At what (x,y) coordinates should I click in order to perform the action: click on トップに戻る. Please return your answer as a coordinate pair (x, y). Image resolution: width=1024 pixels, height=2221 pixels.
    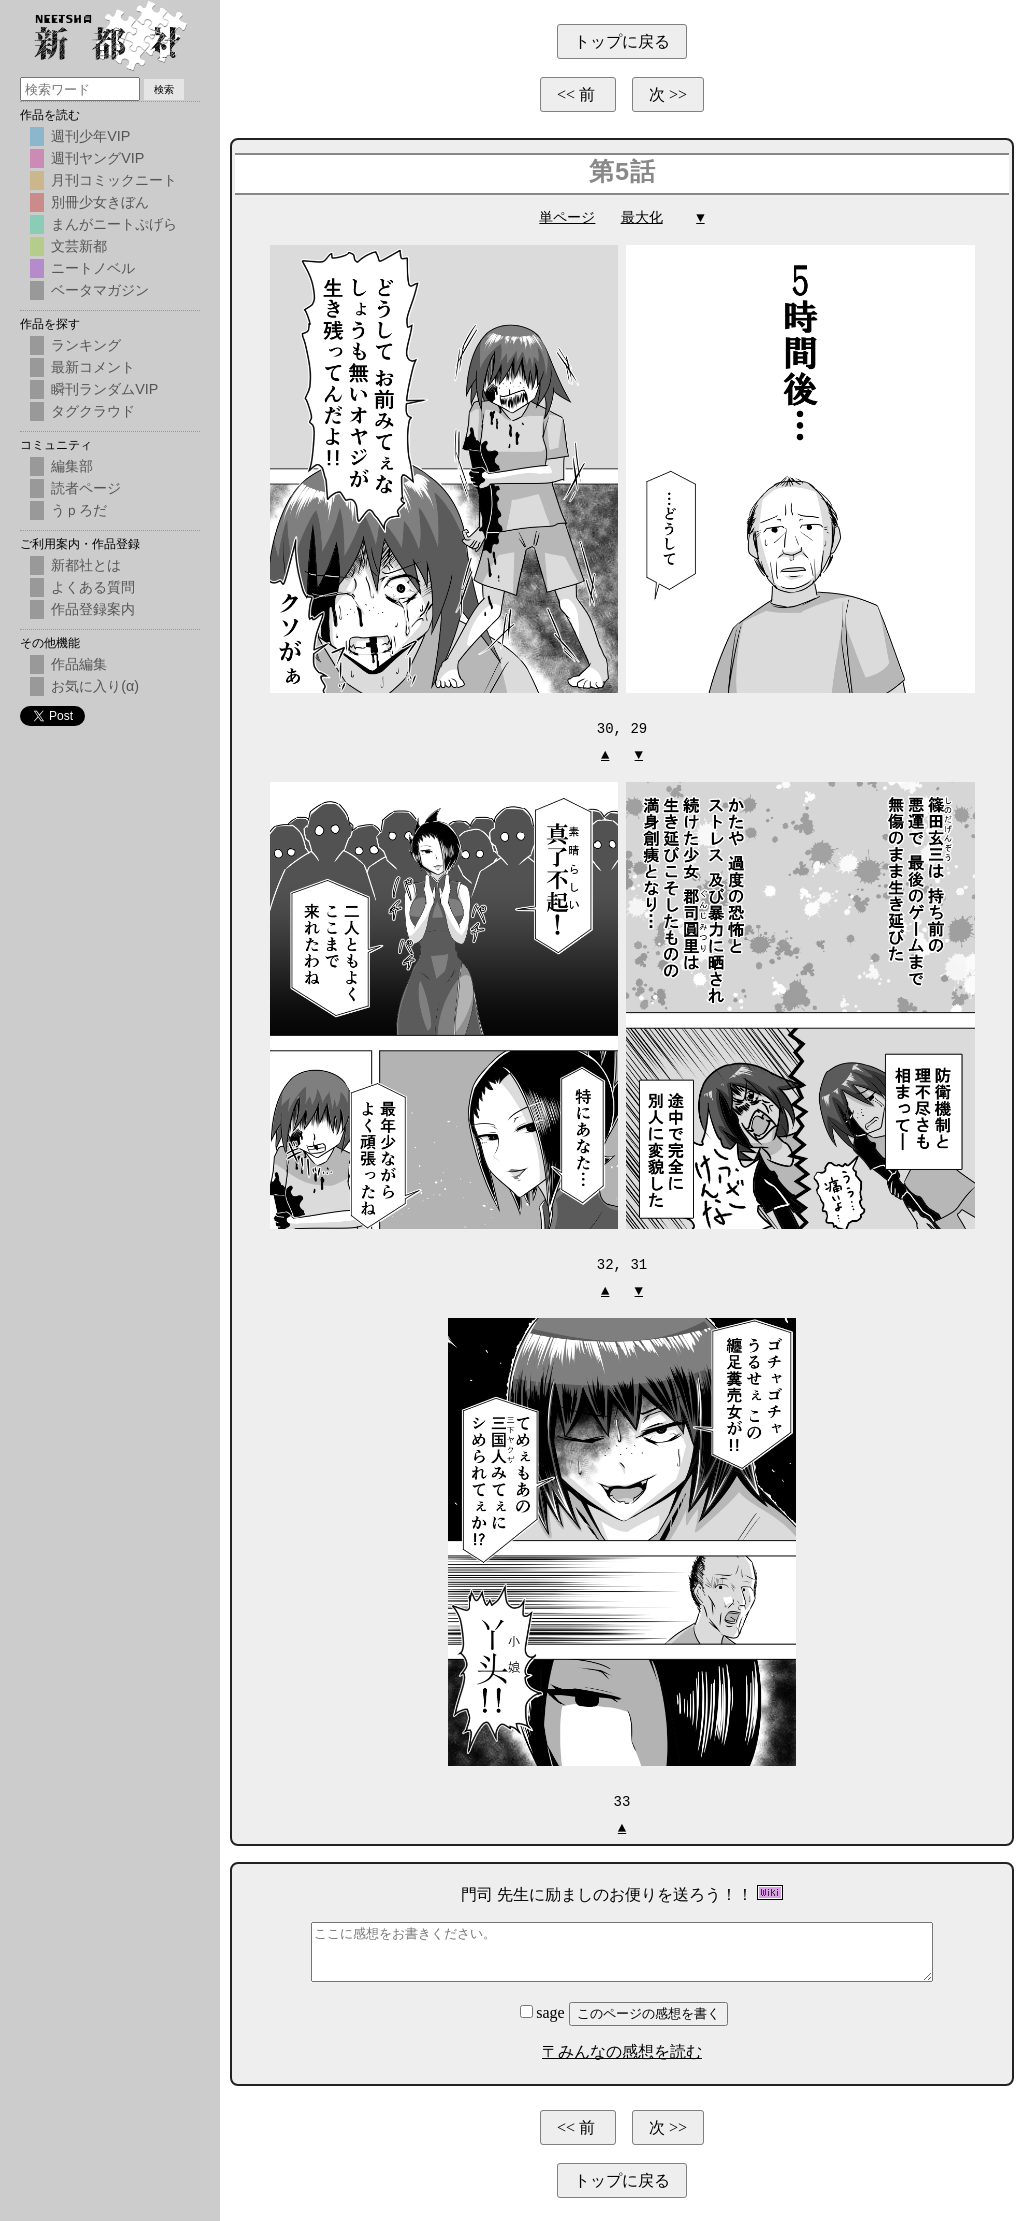
    Looking at the image, I should click on (622, 41).